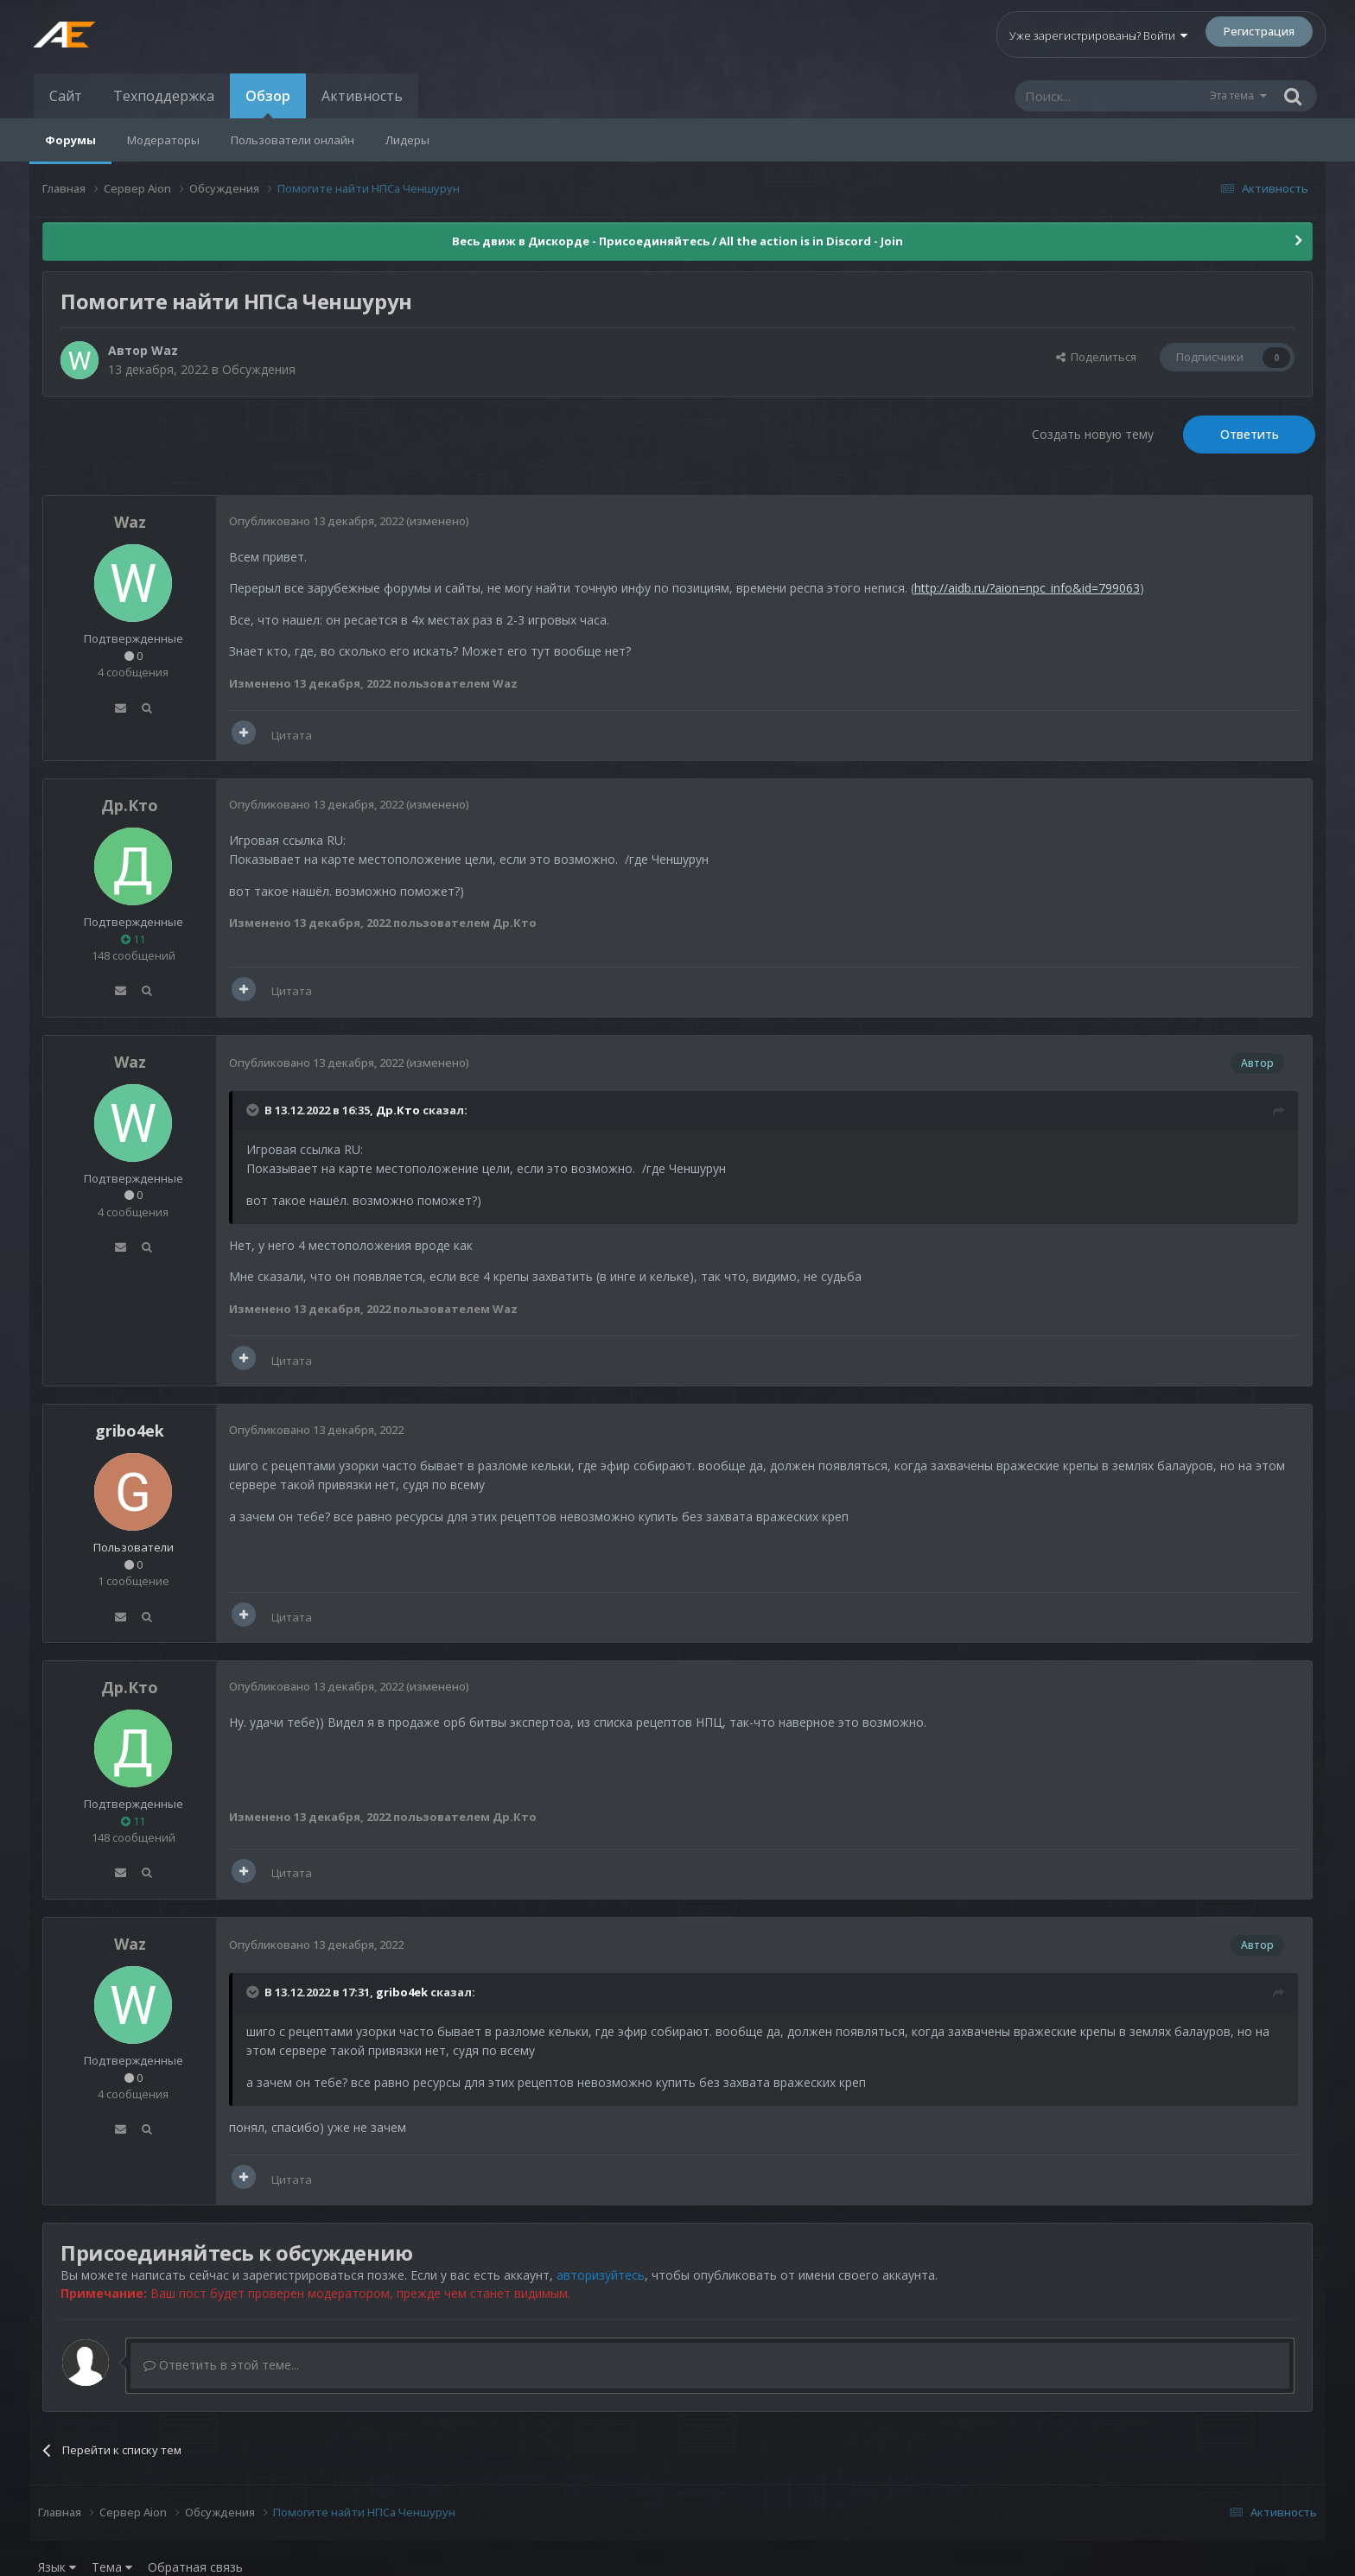 The width and height of the screenshot is (1355, 2576). Describe the element at coordinates (402, 1992) in the screenshot. I see `gribo4ek` at that location.